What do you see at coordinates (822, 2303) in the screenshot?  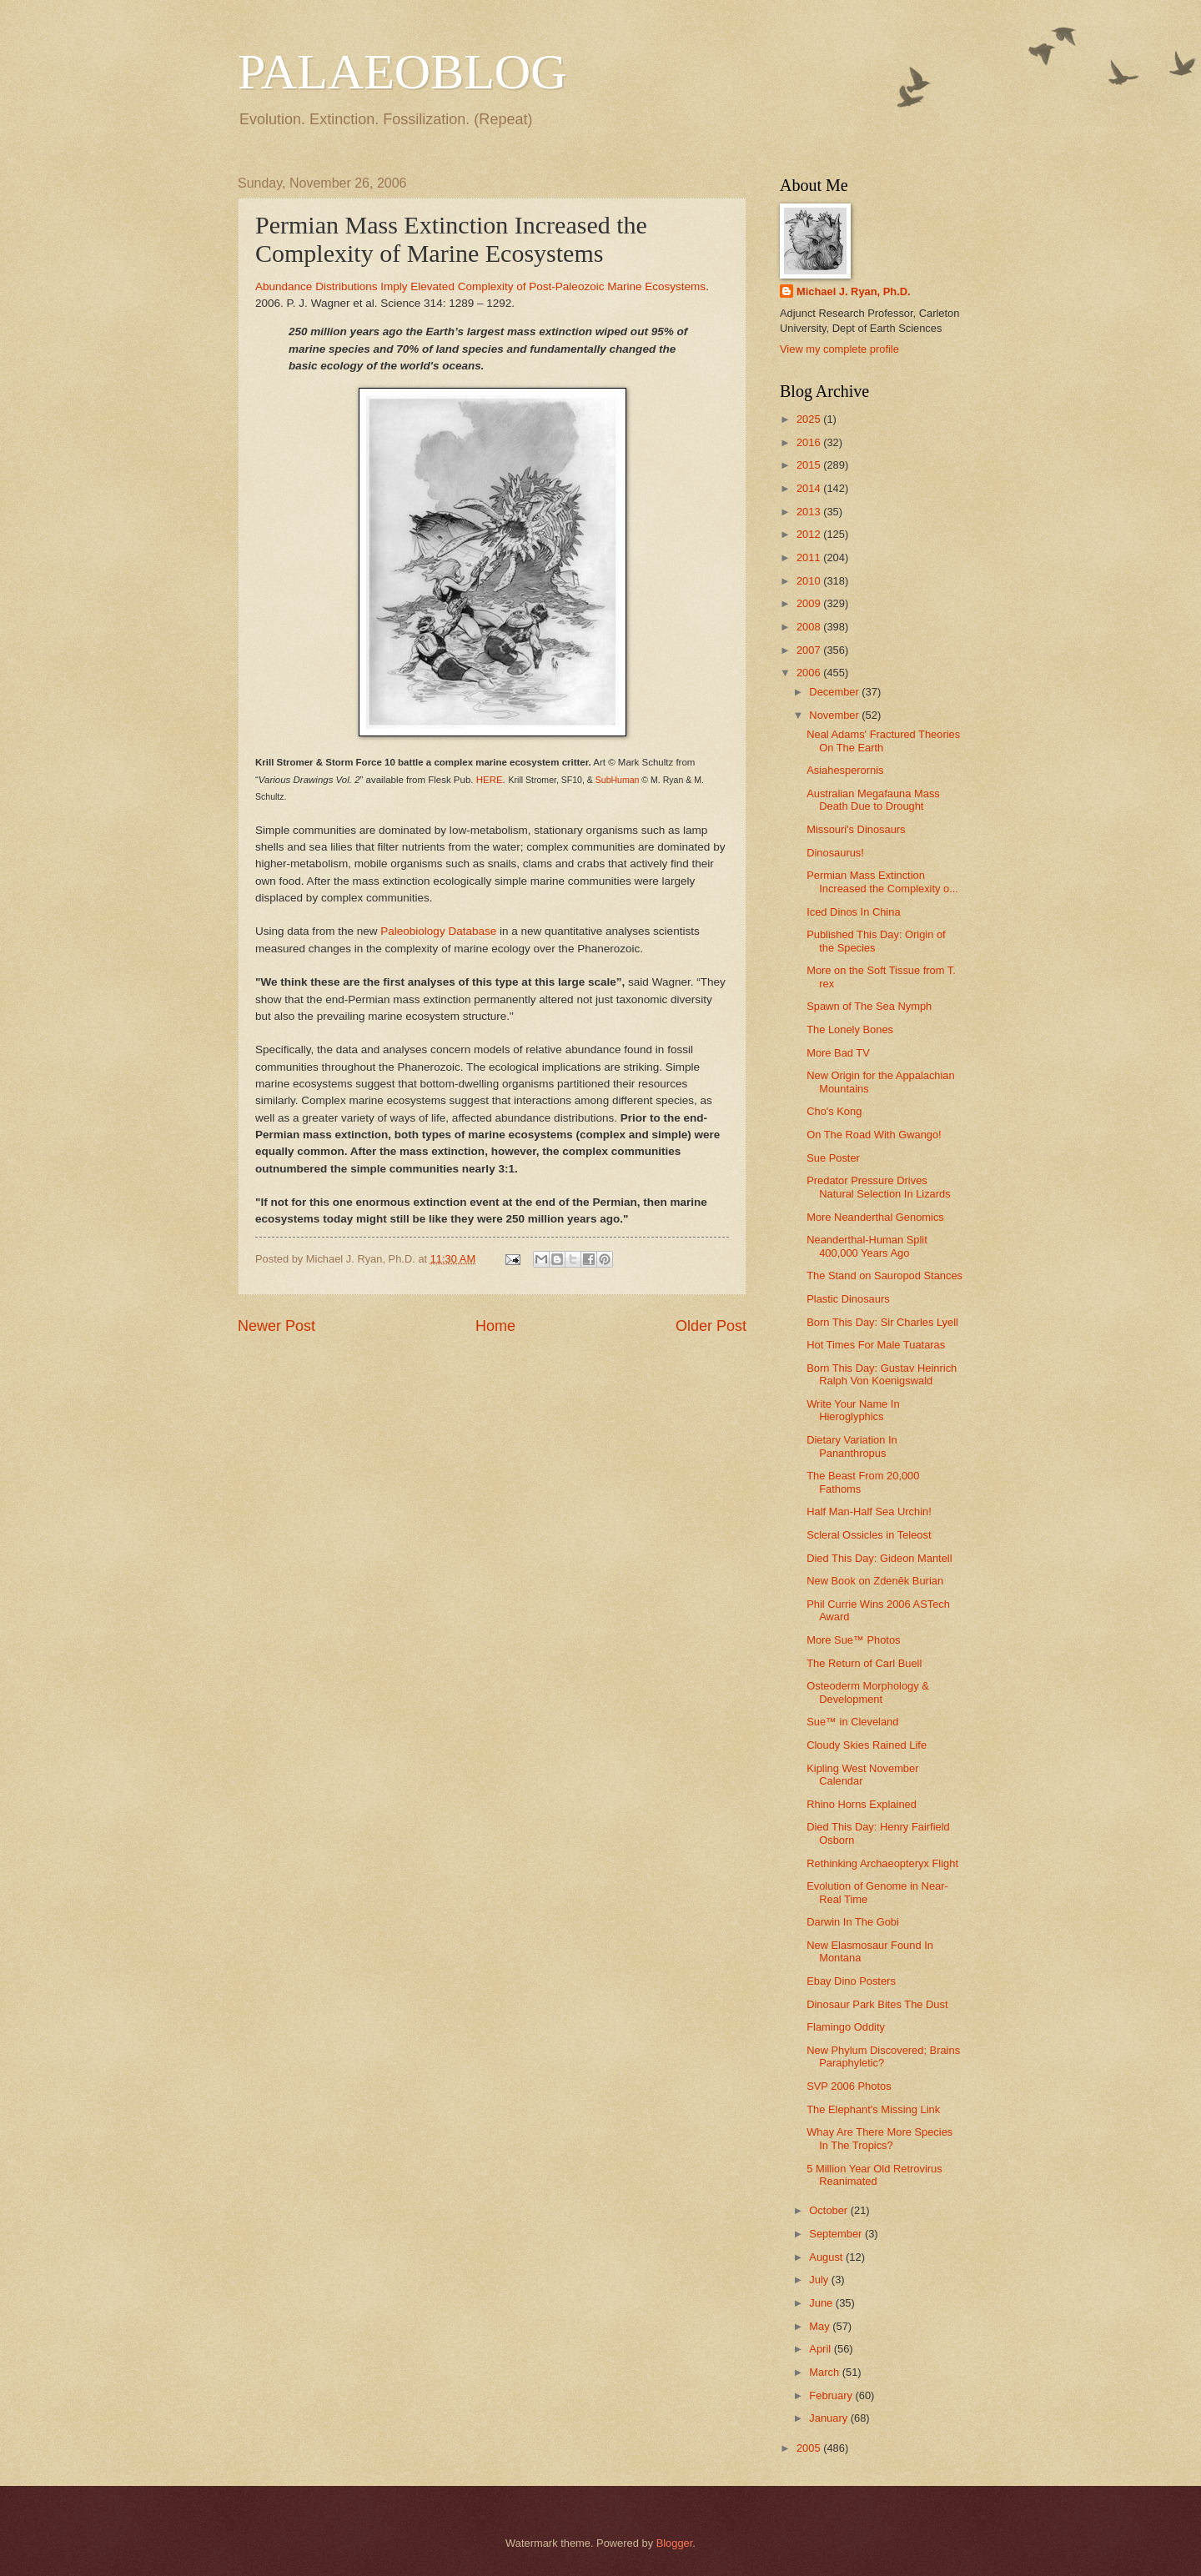 I see `June` at bounding box center [822, 2303].